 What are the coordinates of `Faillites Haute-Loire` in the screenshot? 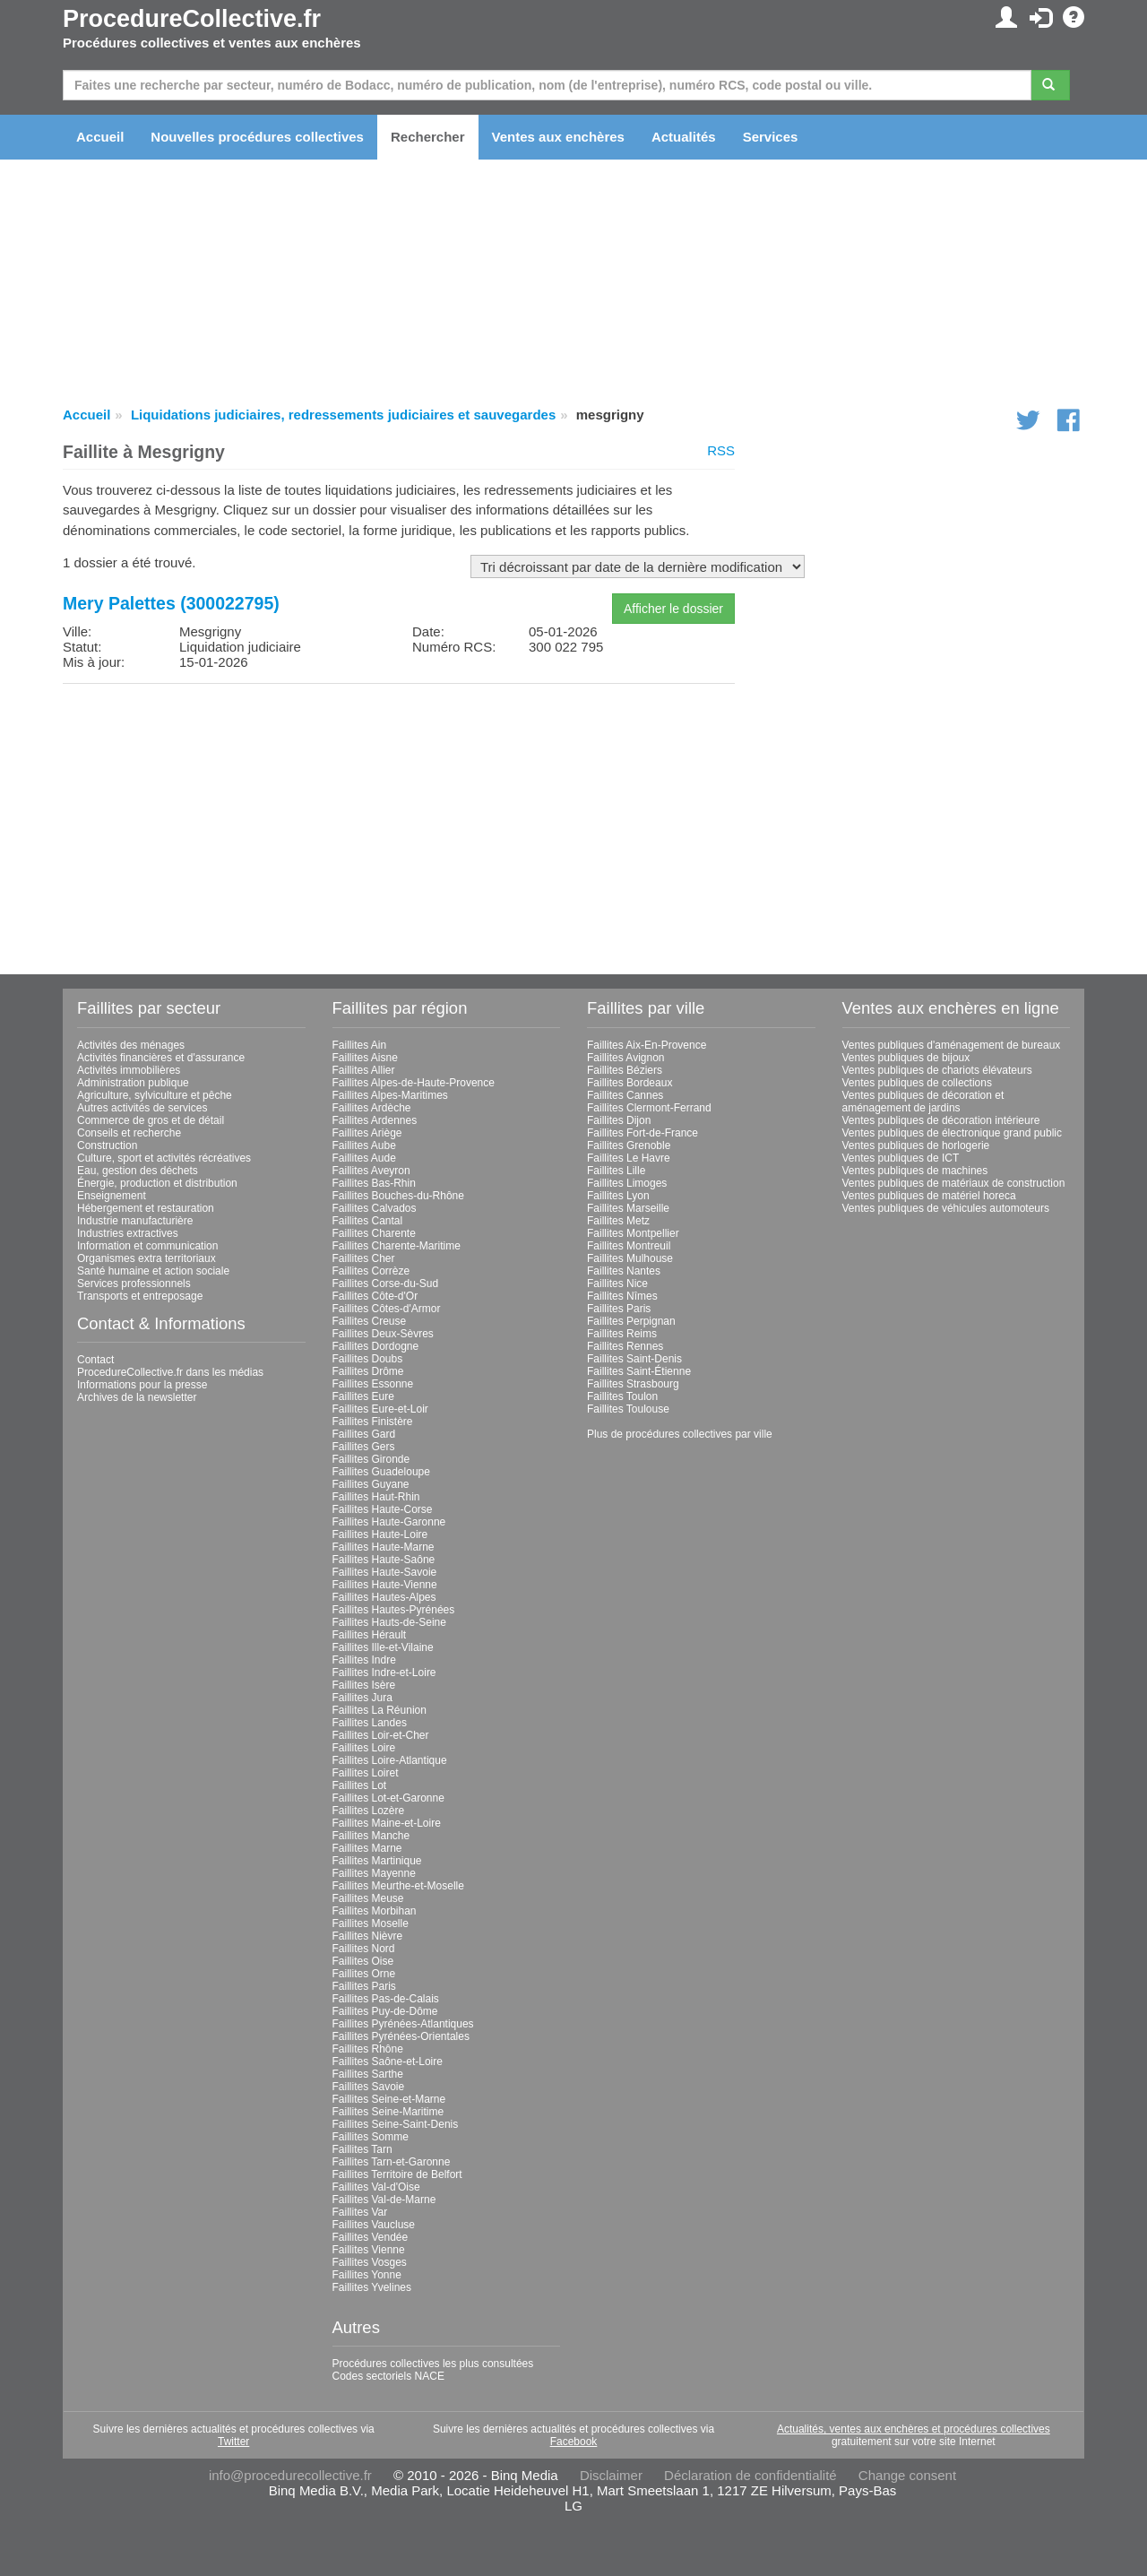 It's located at (380, 1534).